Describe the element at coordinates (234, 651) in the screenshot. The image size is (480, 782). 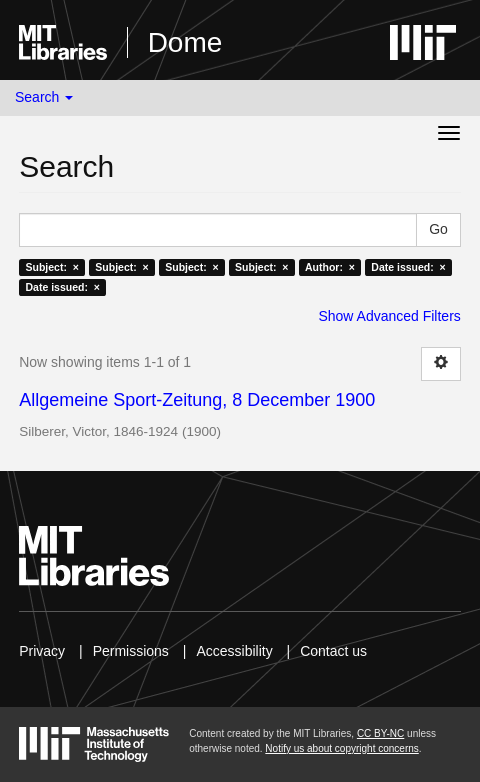
I see `Accessibility` at that location.